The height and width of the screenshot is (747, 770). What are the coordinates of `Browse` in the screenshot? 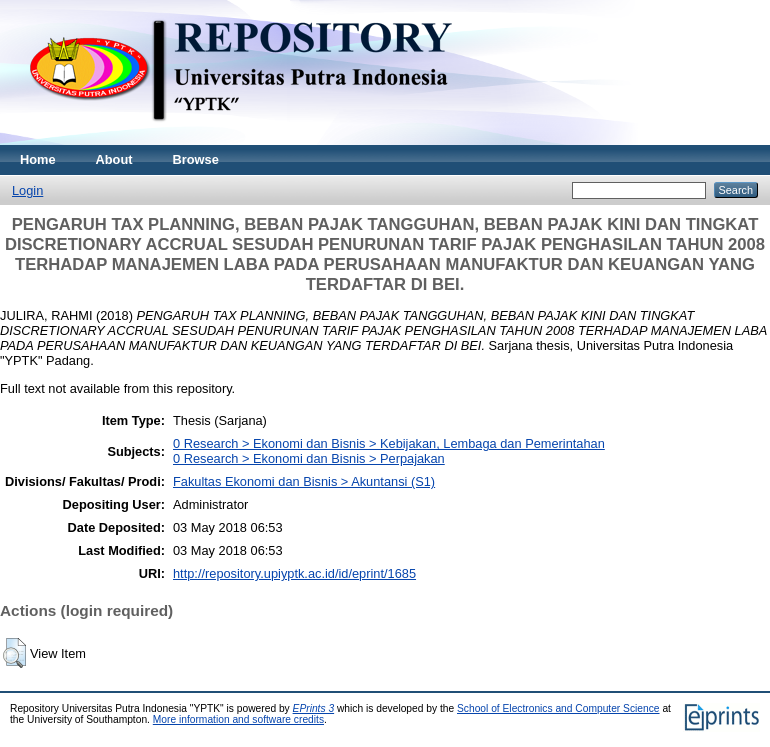 It's located at (196, 159).